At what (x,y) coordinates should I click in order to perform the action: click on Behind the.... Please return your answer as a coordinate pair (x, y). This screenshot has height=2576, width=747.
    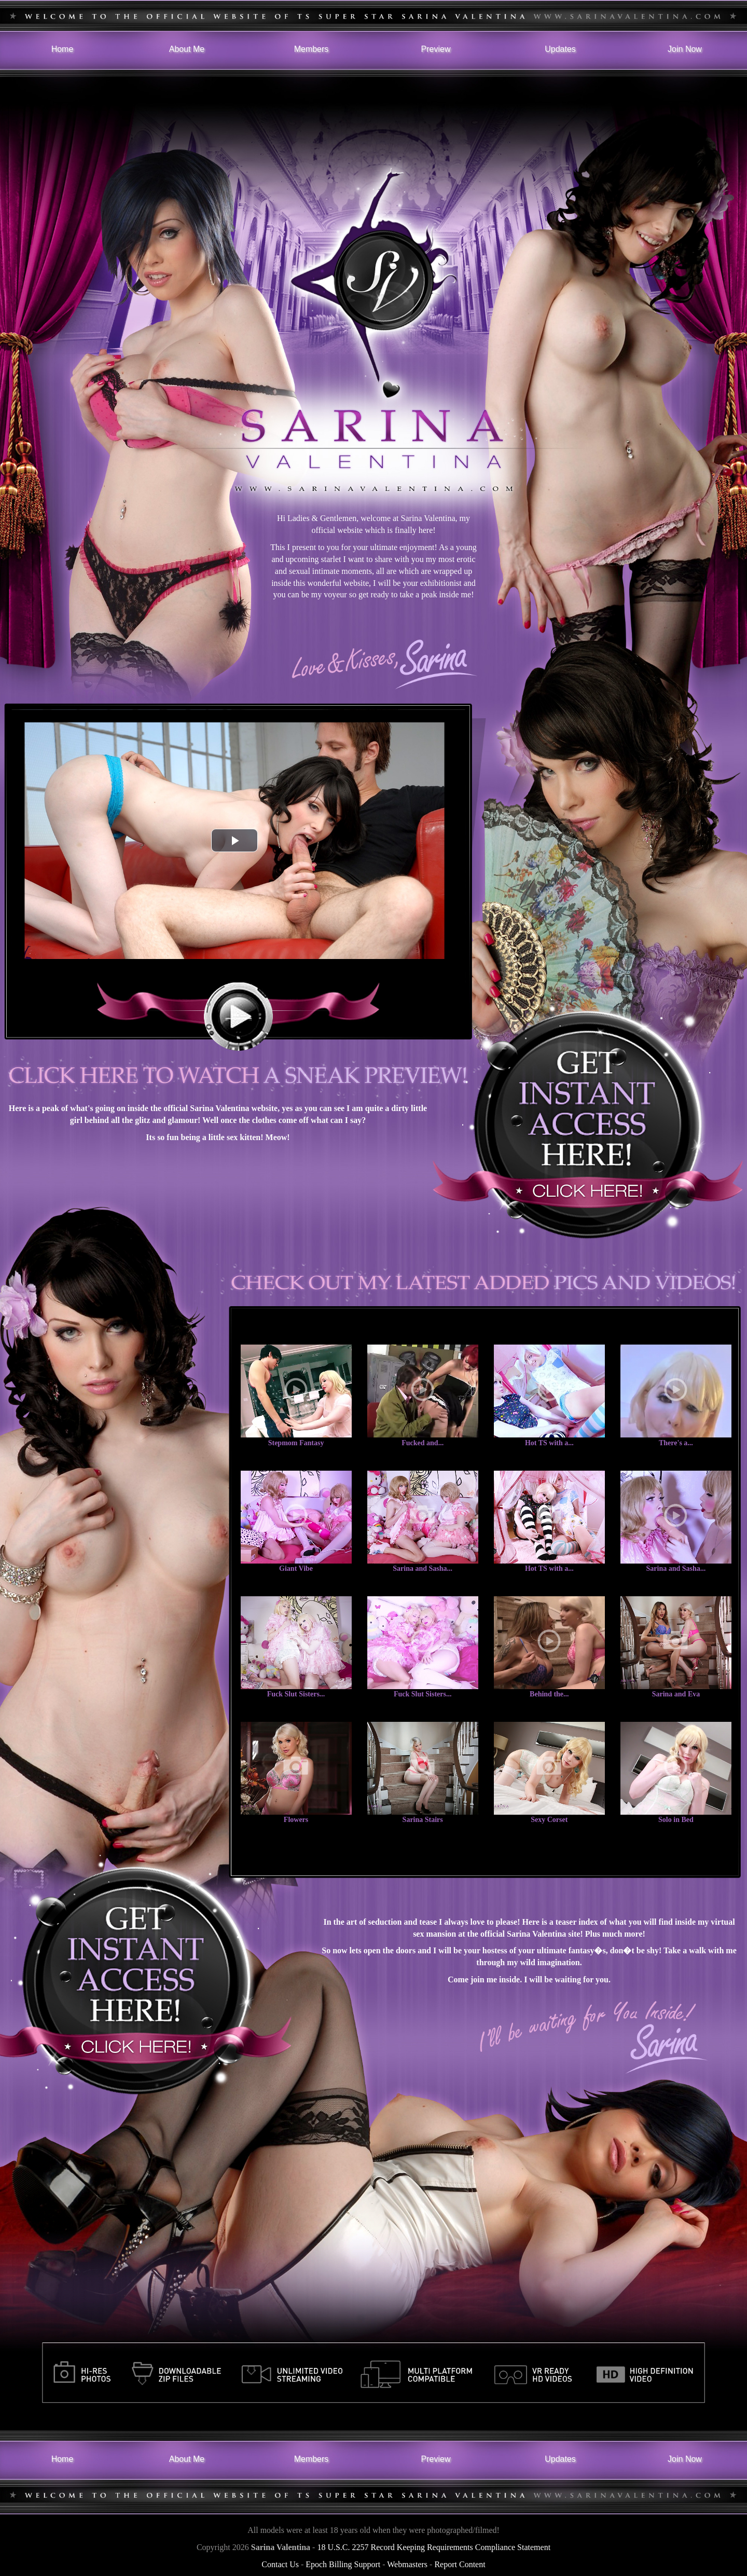
    Looking at the image, I should click on (549, 1694).